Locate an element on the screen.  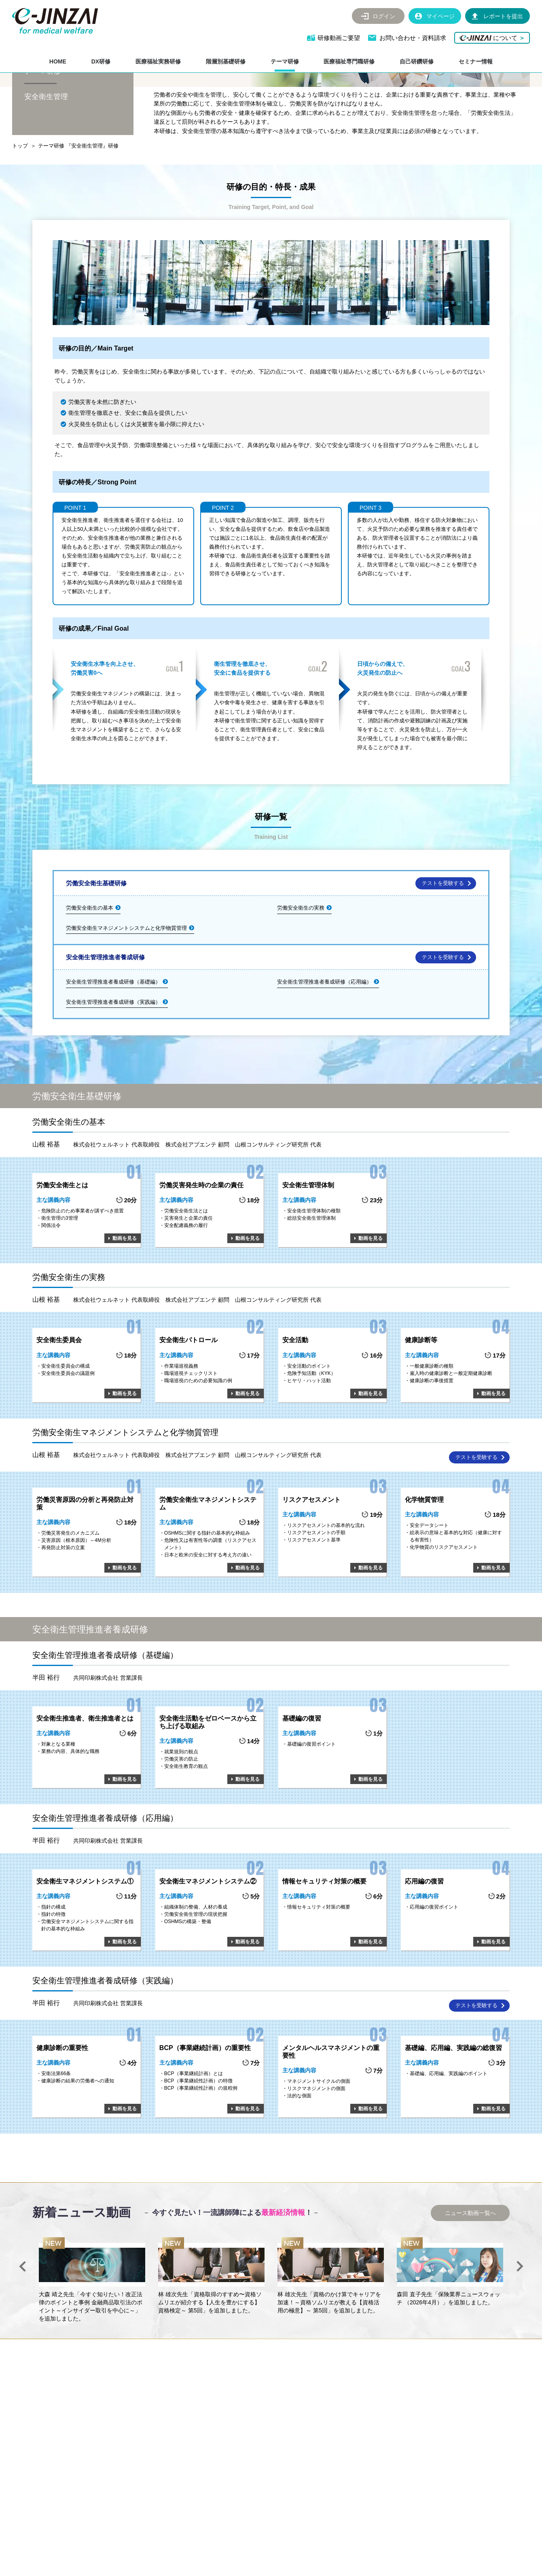
研修動画ご要望 is located at coordinates (339, 38).